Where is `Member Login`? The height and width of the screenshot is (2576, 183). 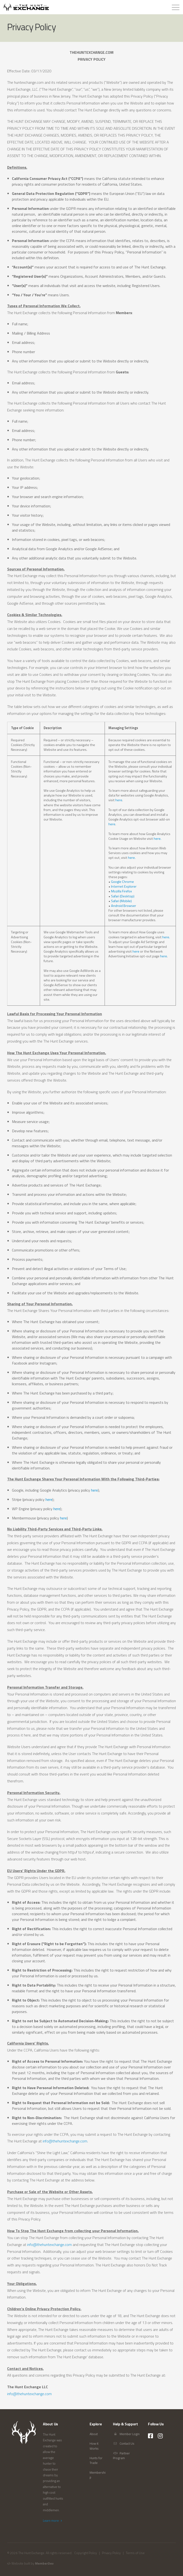 Member Login is located at coordinates (126, 2434).